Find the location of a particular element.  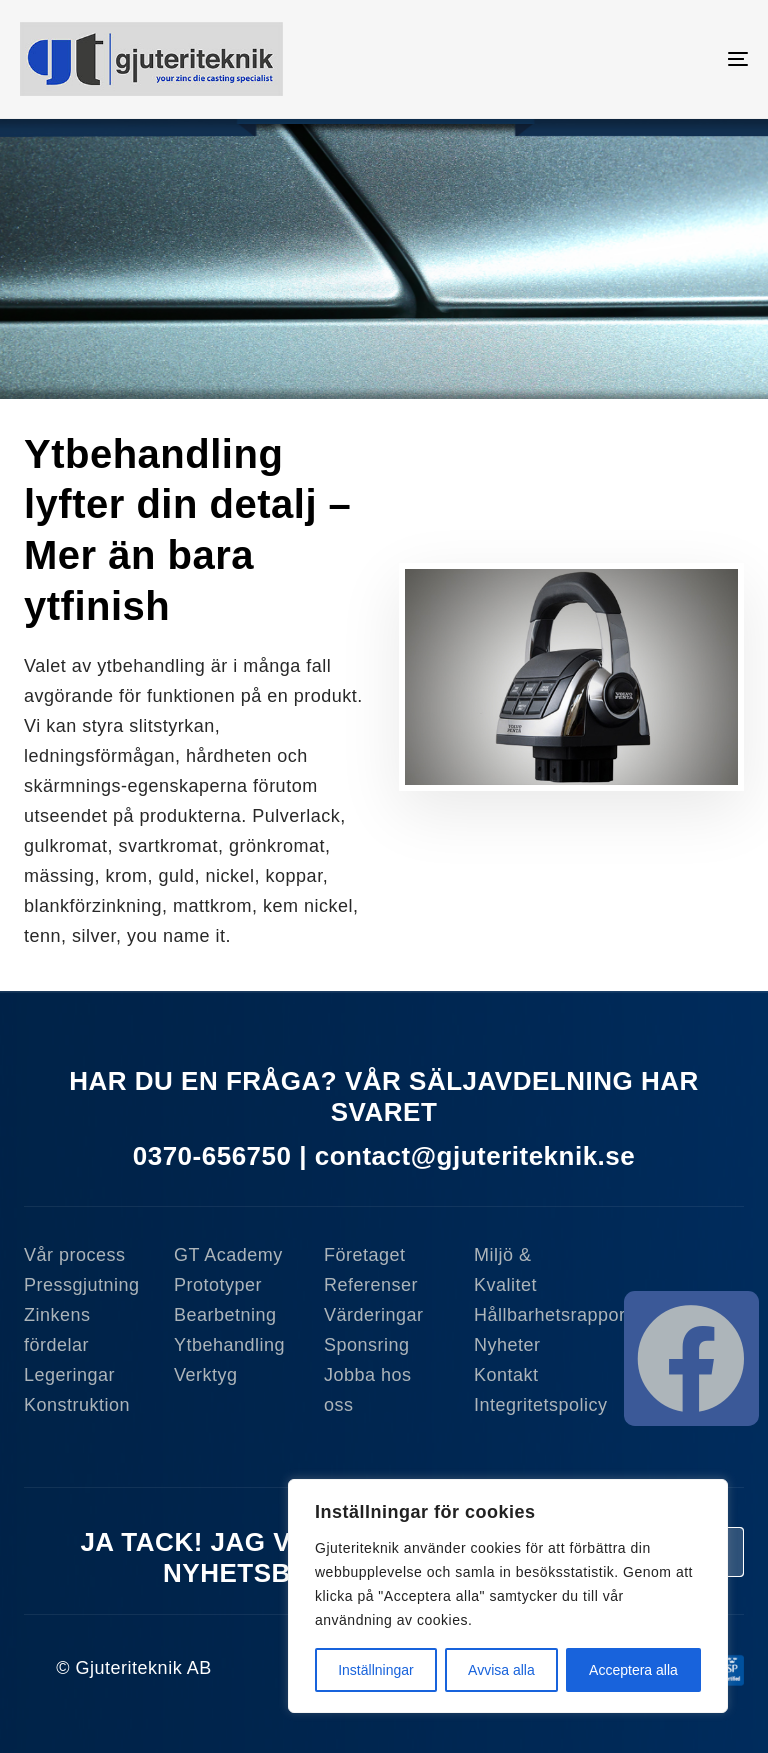

Inställningar is located at coordinates (376, 1670).